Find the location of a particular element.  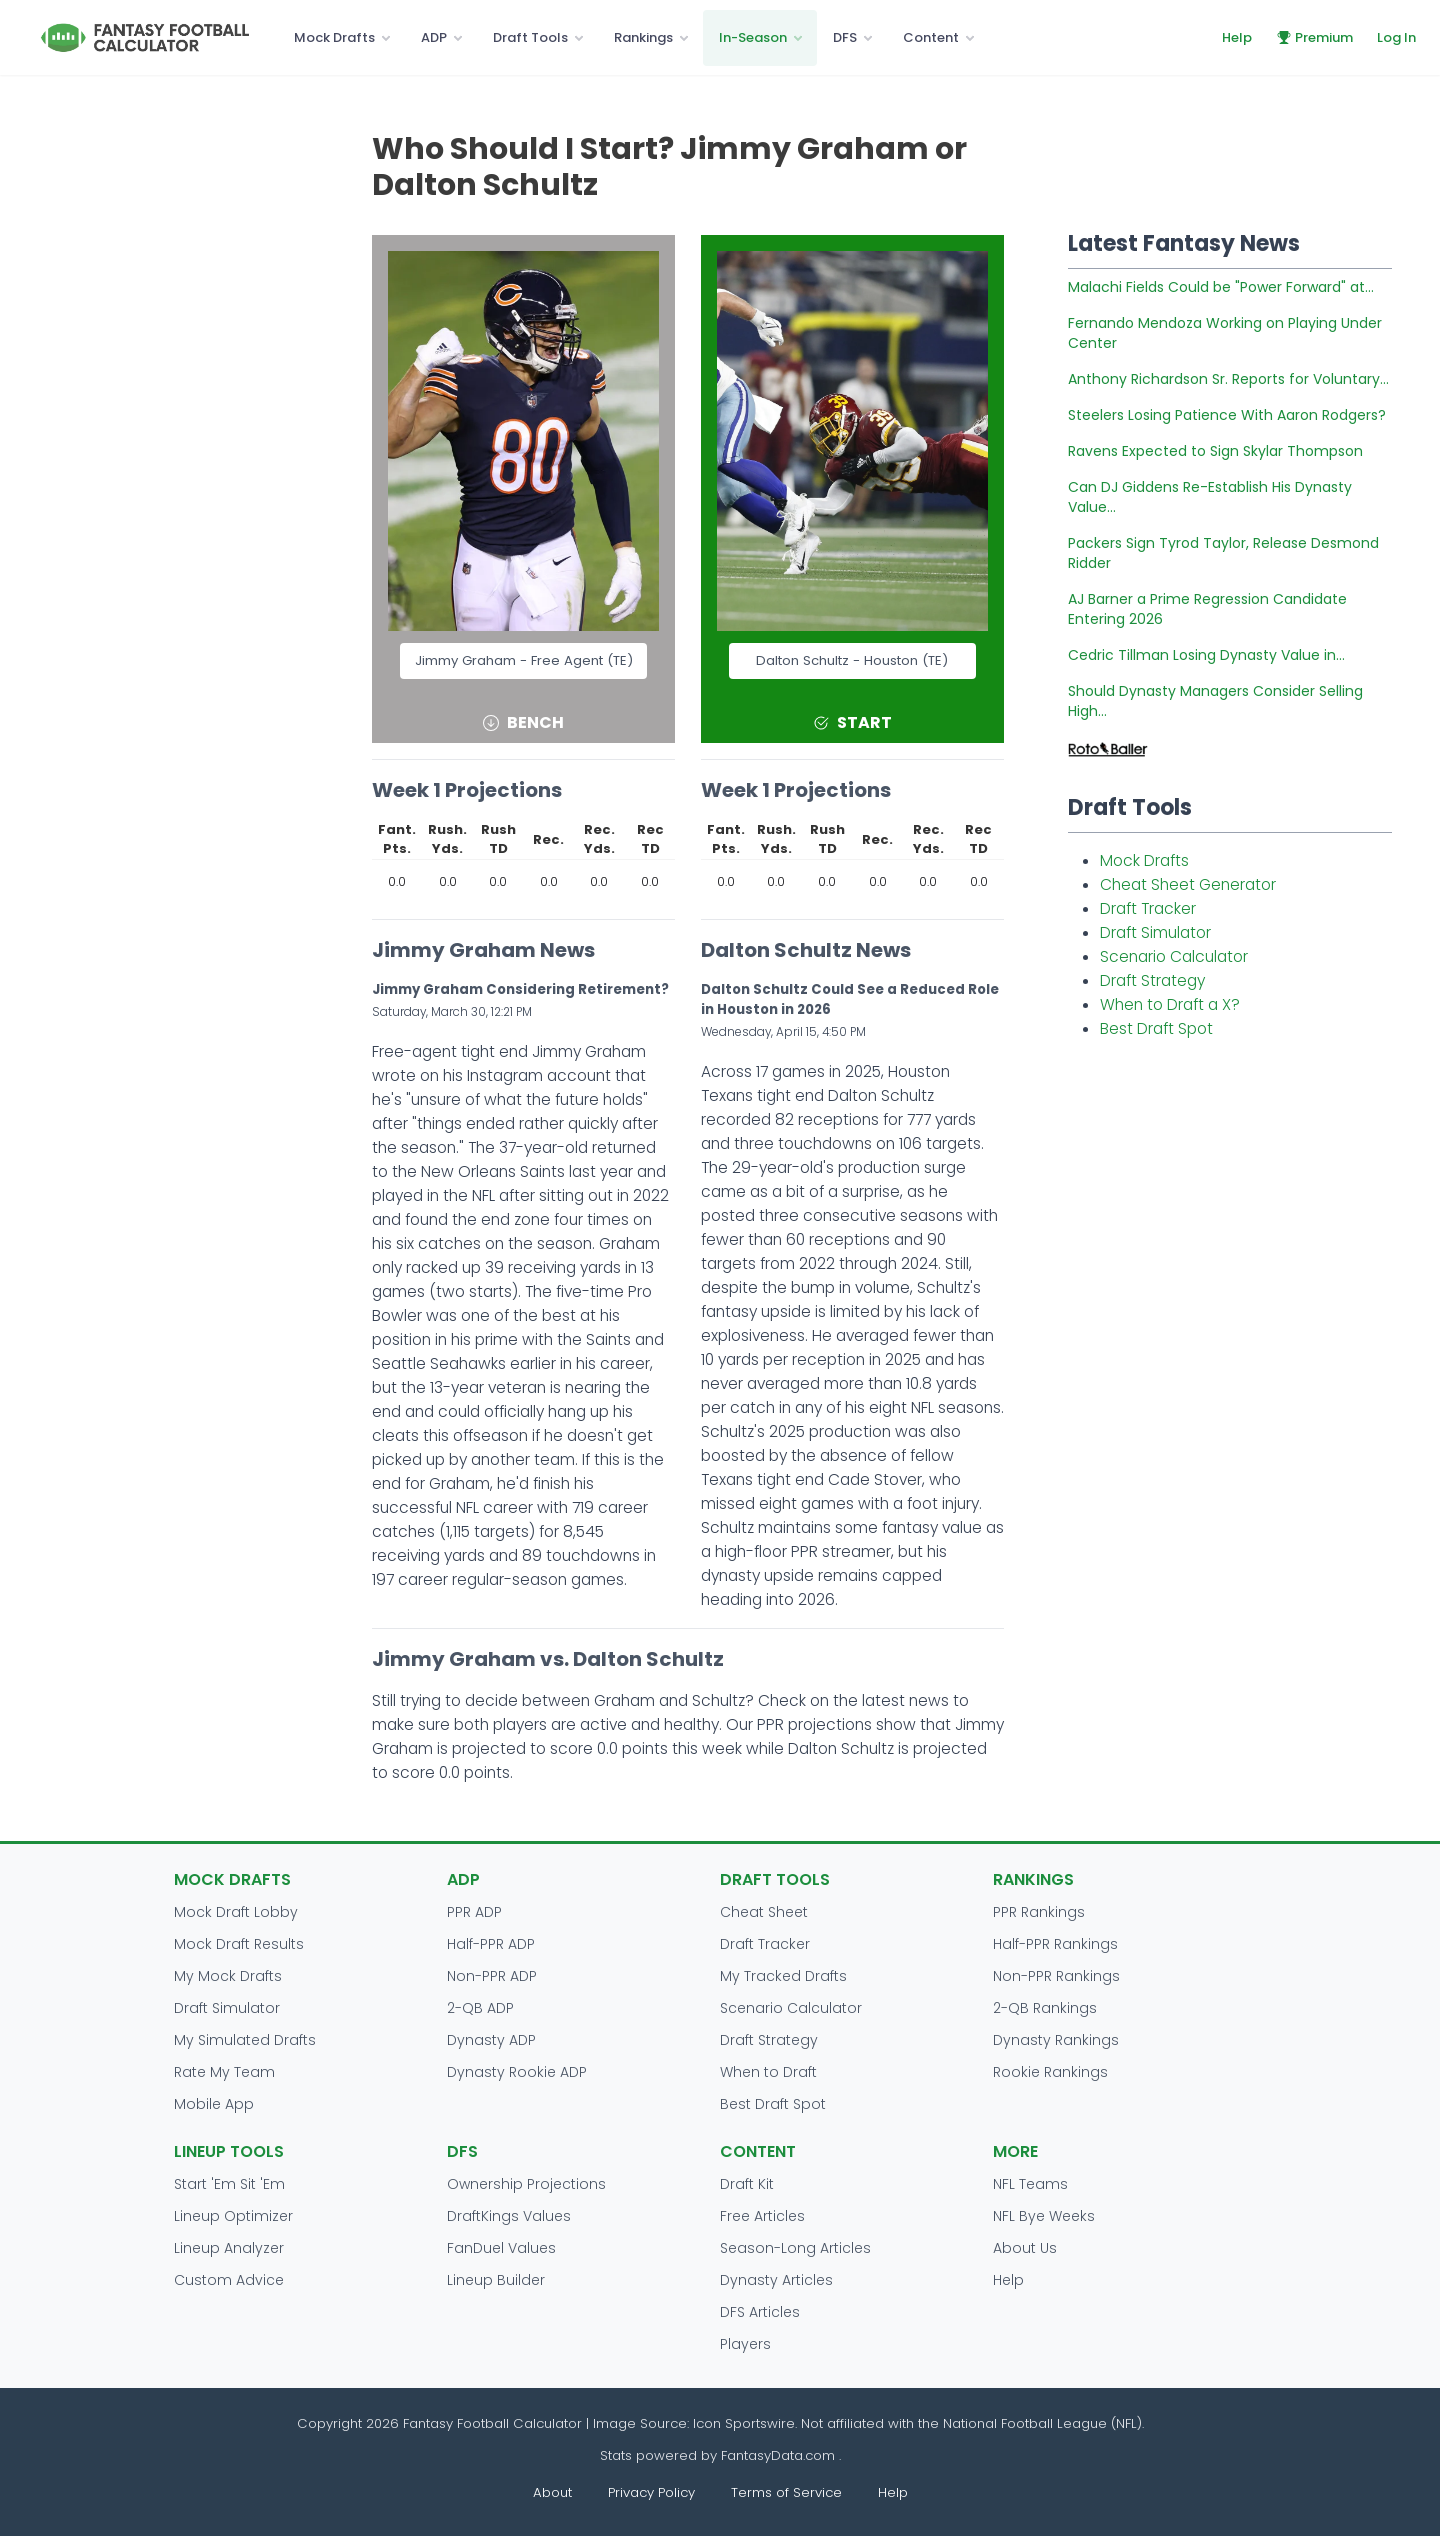

PPR Rankings is located at coordinates (1039, 1912).